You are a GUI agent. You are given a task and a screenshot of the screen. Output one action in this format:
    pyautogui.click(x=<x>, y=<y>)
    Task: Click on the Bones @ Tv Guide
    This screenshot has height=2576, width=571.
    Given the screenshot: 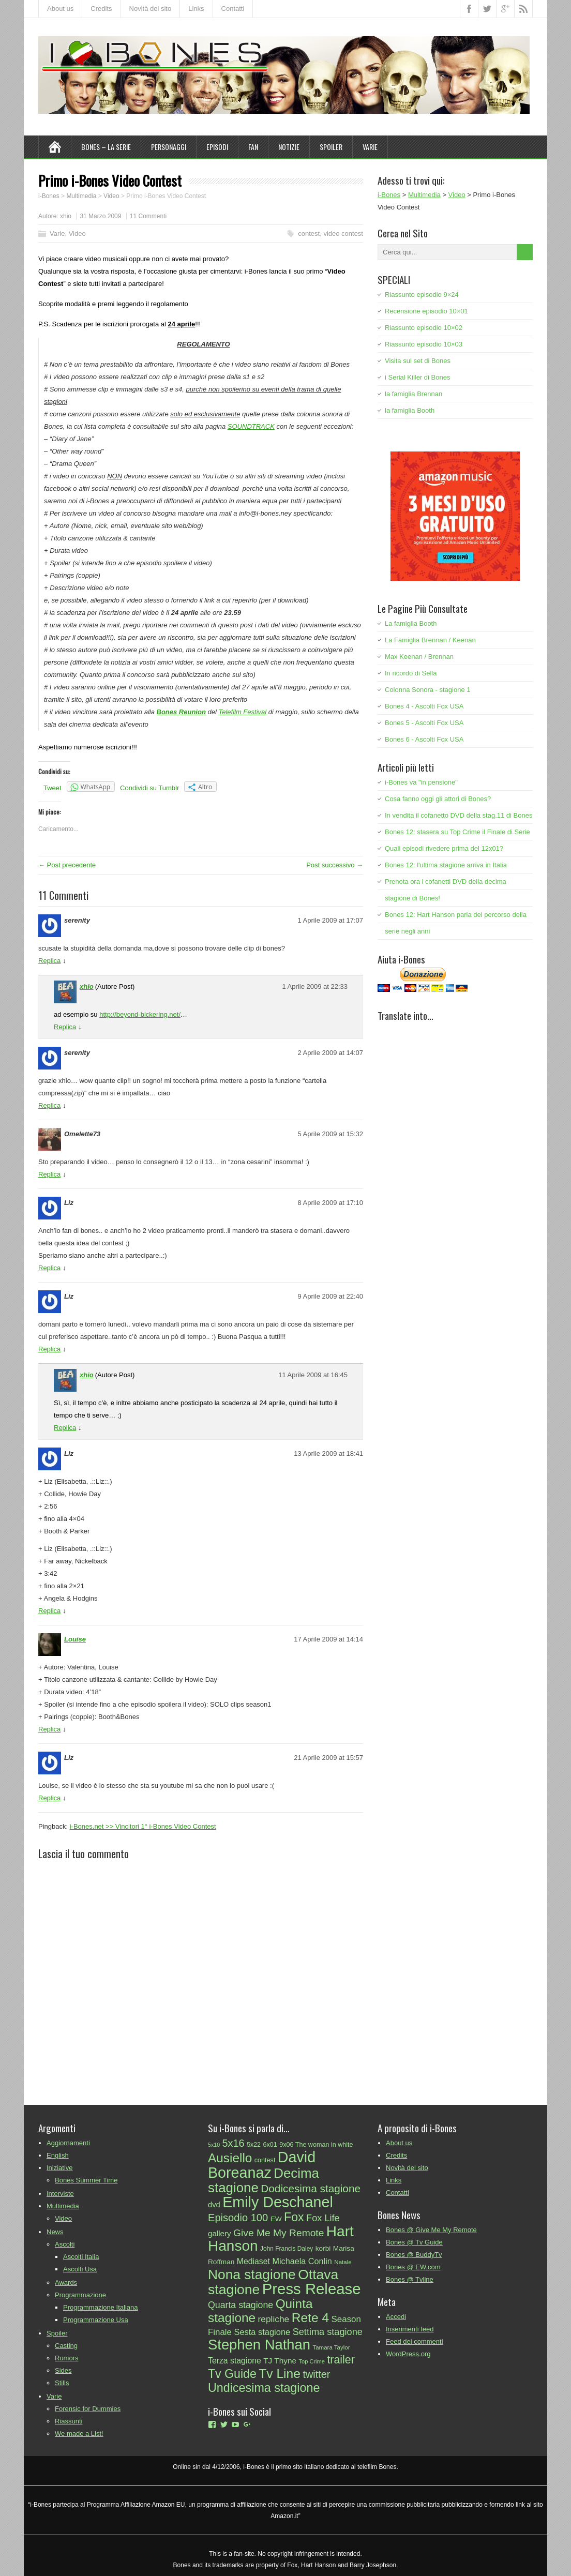 What is the action you would take?
    pyautogui.click(x=414, y=2242)
    